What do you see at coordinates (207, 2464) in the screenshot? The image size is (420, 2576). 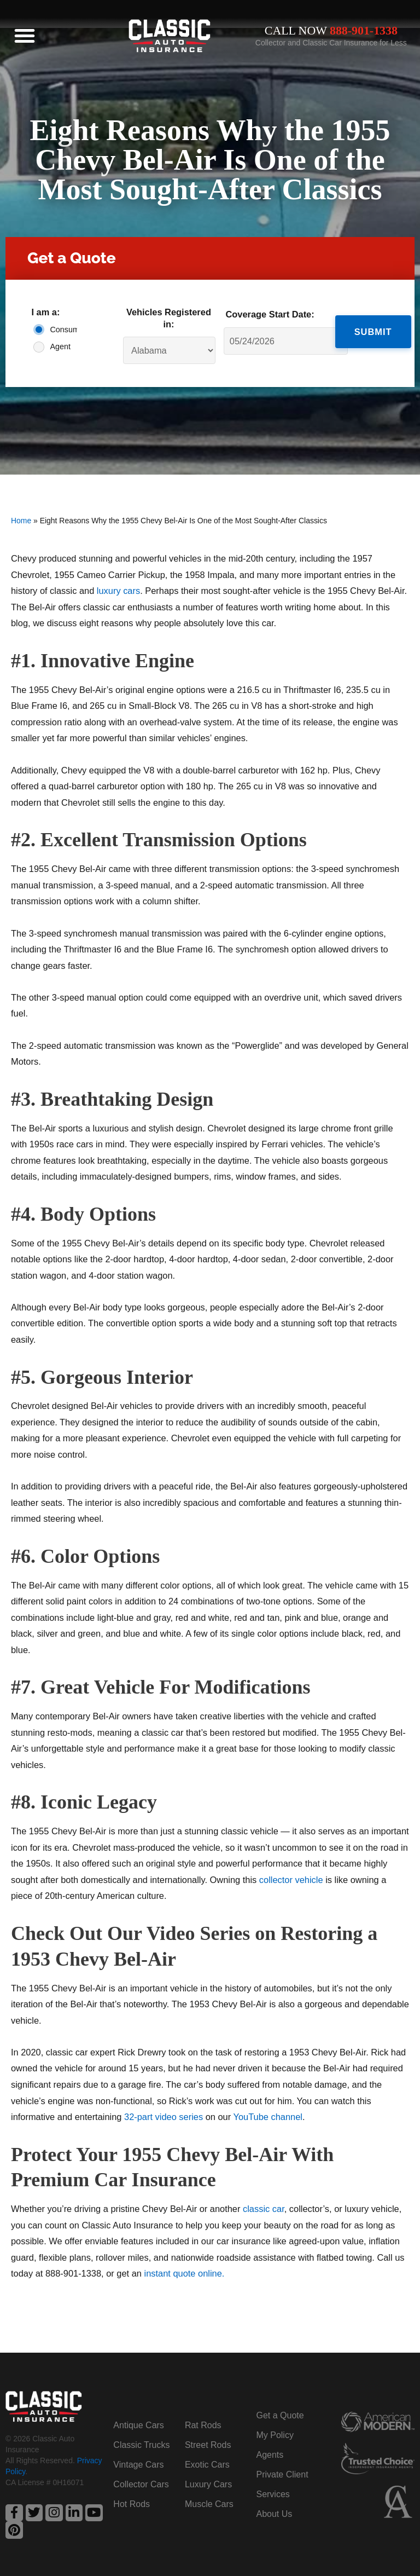 I see `Exotic Cars` at bounding box center [207, 2464].